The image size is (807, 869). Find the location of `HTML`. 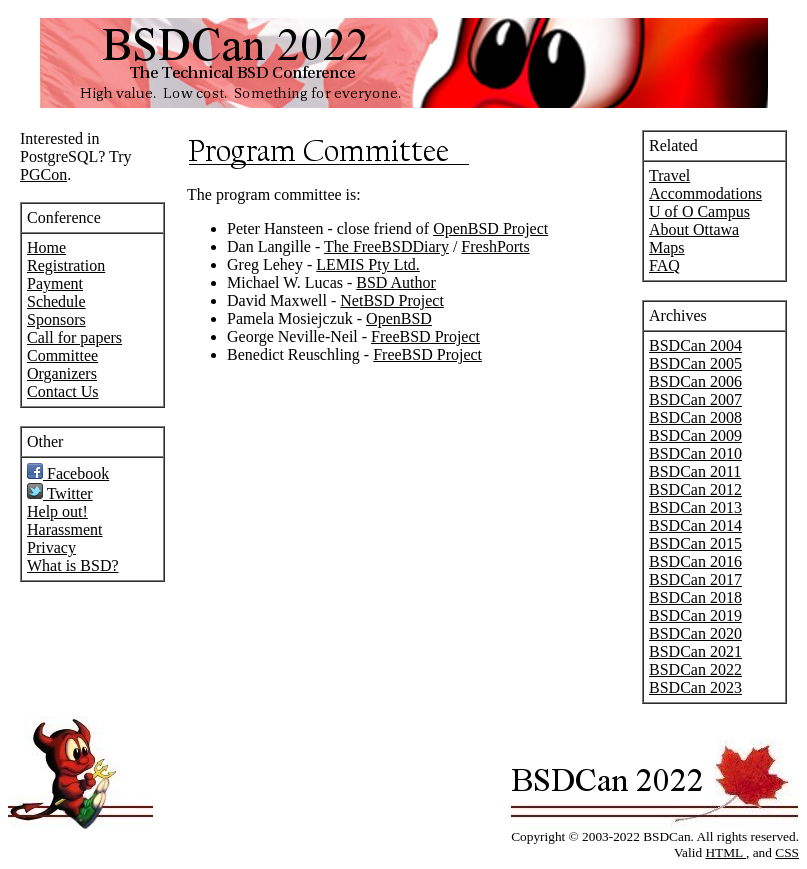

HTML is located at coordinates (725, 852).